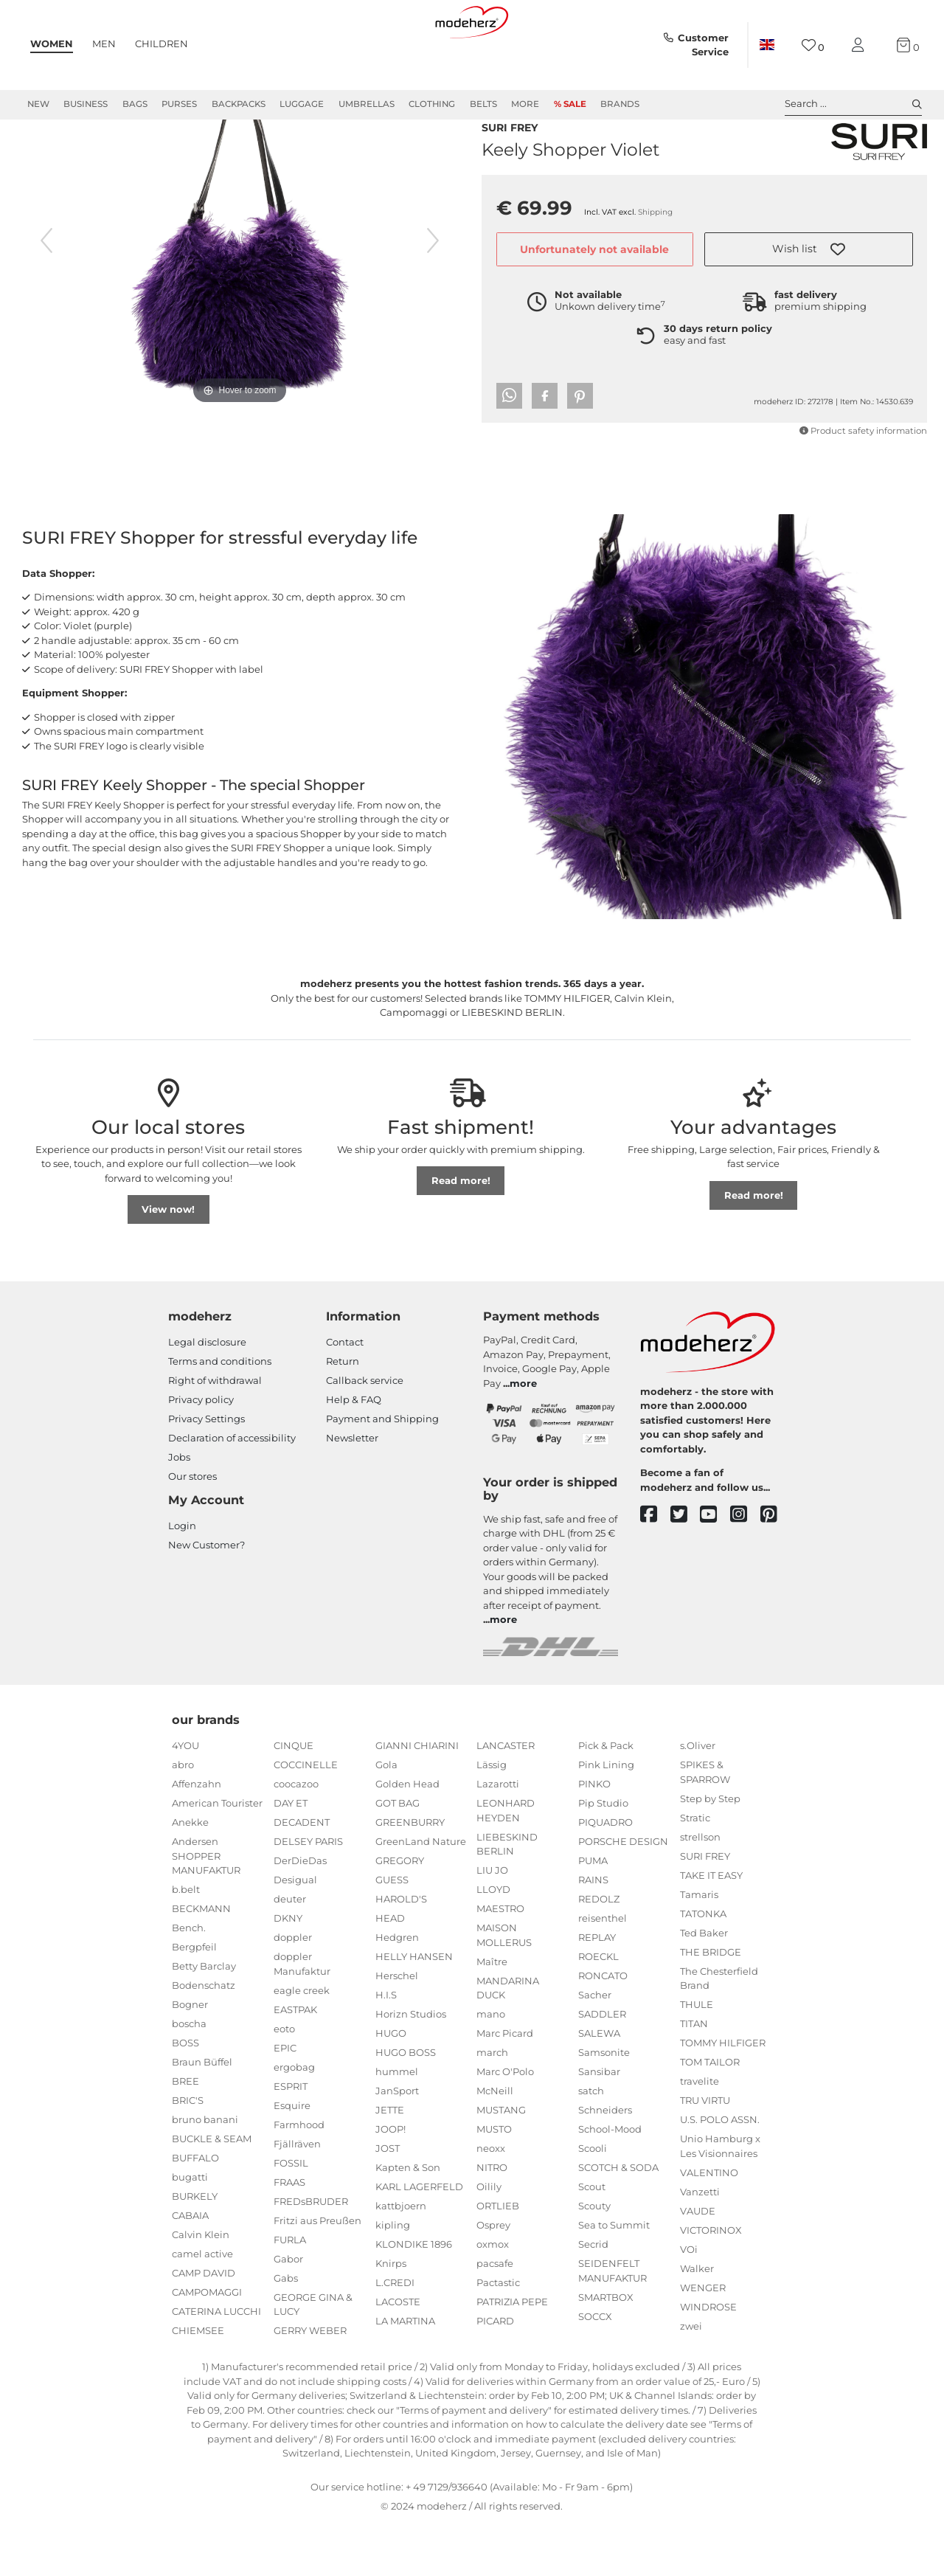 The width and height of the screenshot is (944, 2576). What do you see at coordinates (491, 2015) in the screenshot?
I see `Maître` at bounding box center [491, 2015].